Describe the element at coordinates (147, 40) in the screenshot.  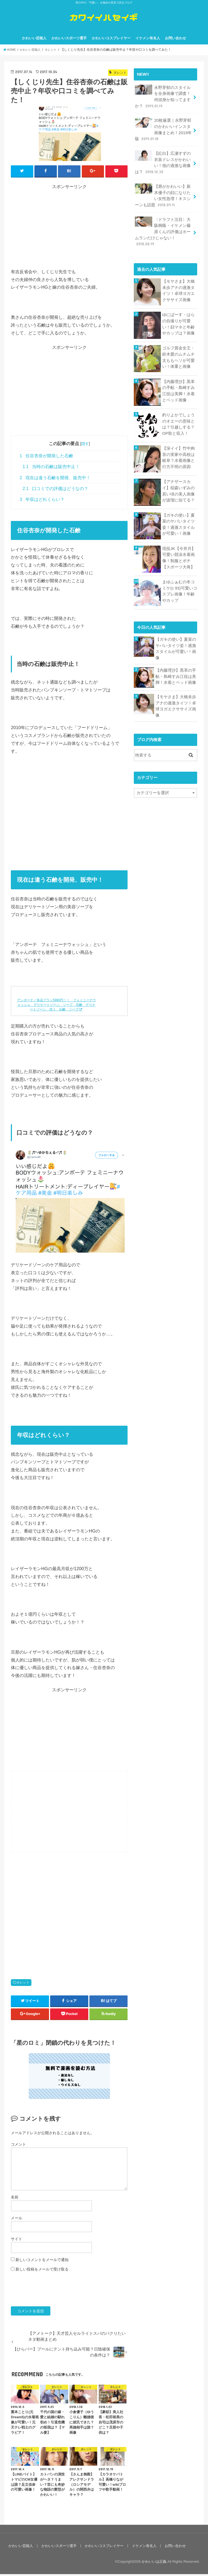
I see `イケメン有名人` at that location.